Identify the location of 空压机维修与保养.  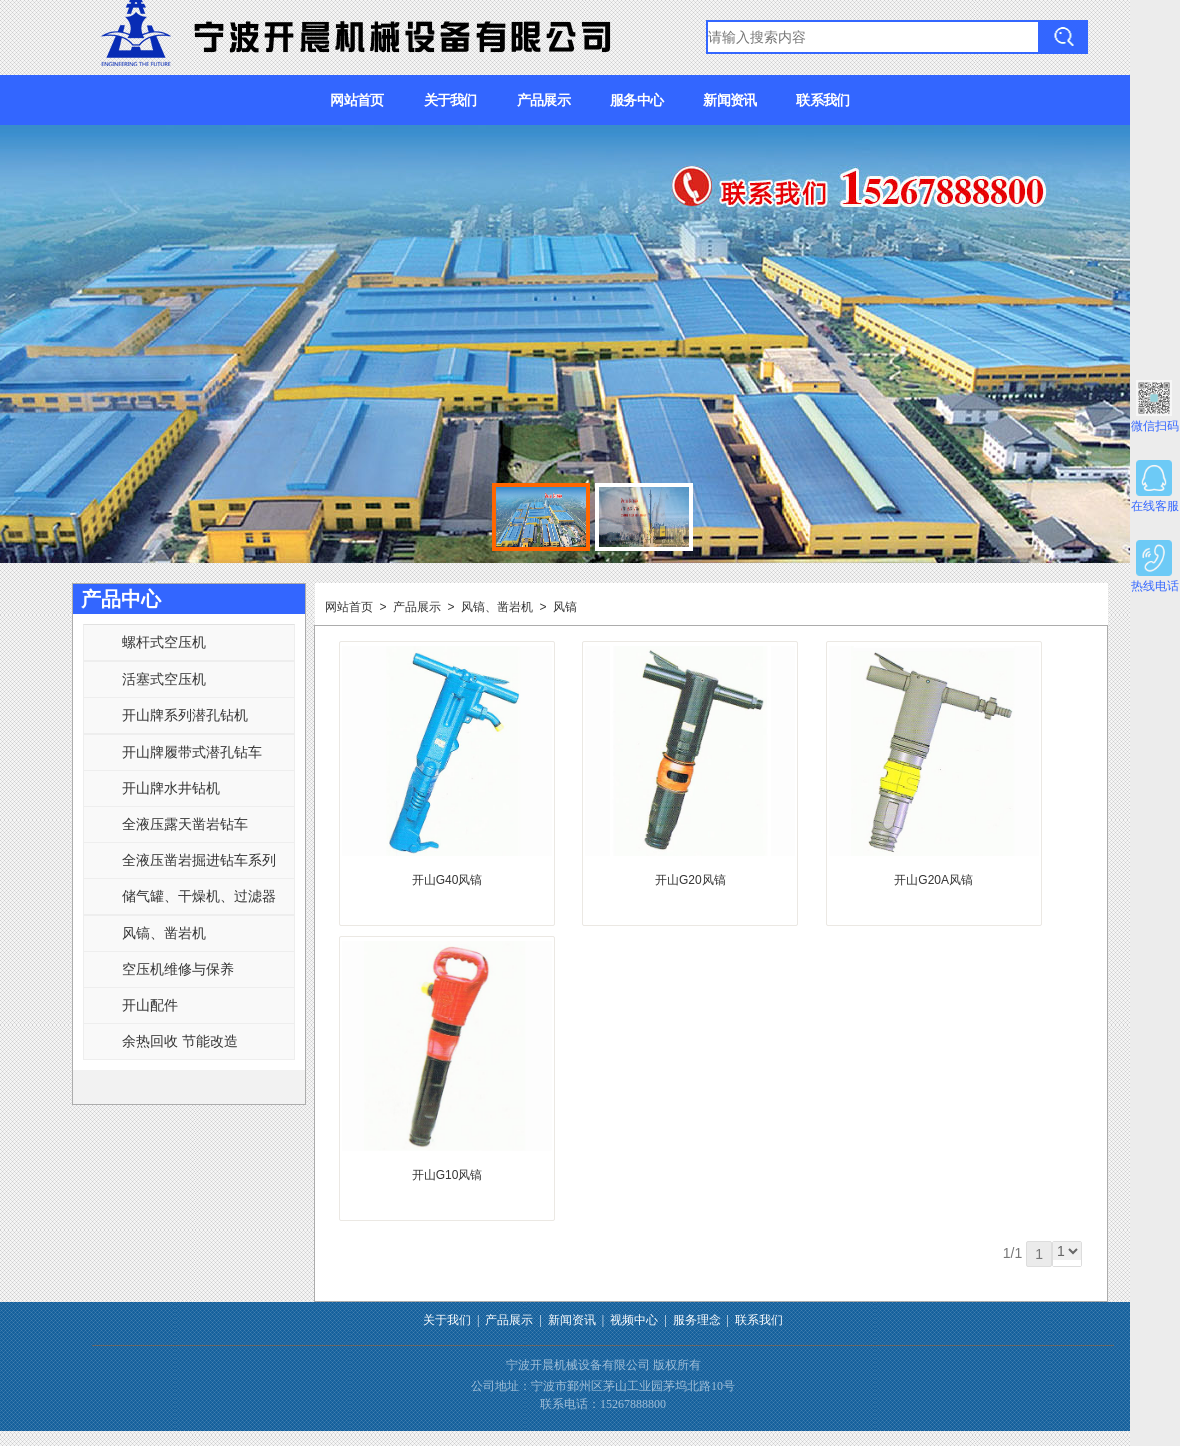
(178, 969).